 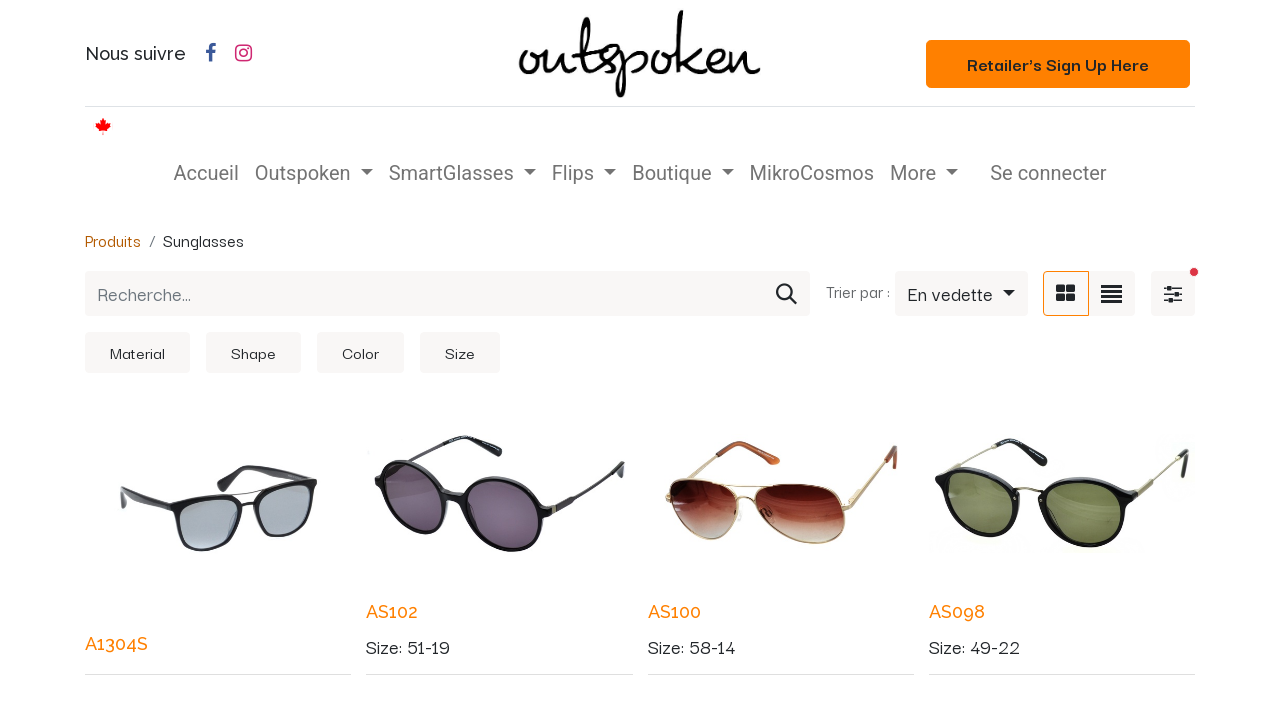 What do you see at coordinates (392, 611) in the screenshot?
I see `AS102` at bounding box center [392, 611].